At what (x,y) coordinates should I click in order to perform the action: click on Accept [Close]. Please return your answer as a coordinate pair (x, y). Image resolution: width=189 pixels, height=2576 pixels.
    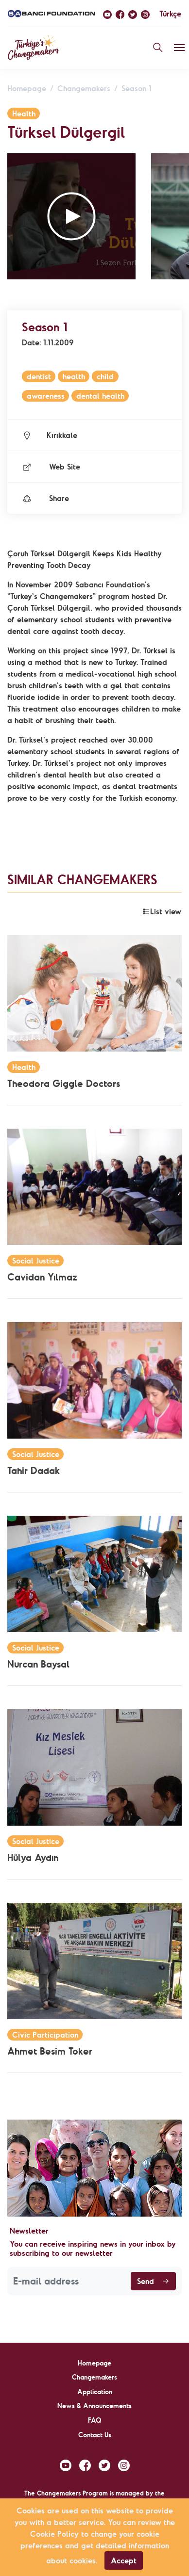
    Looking at the image, I should click on (124, 2560).